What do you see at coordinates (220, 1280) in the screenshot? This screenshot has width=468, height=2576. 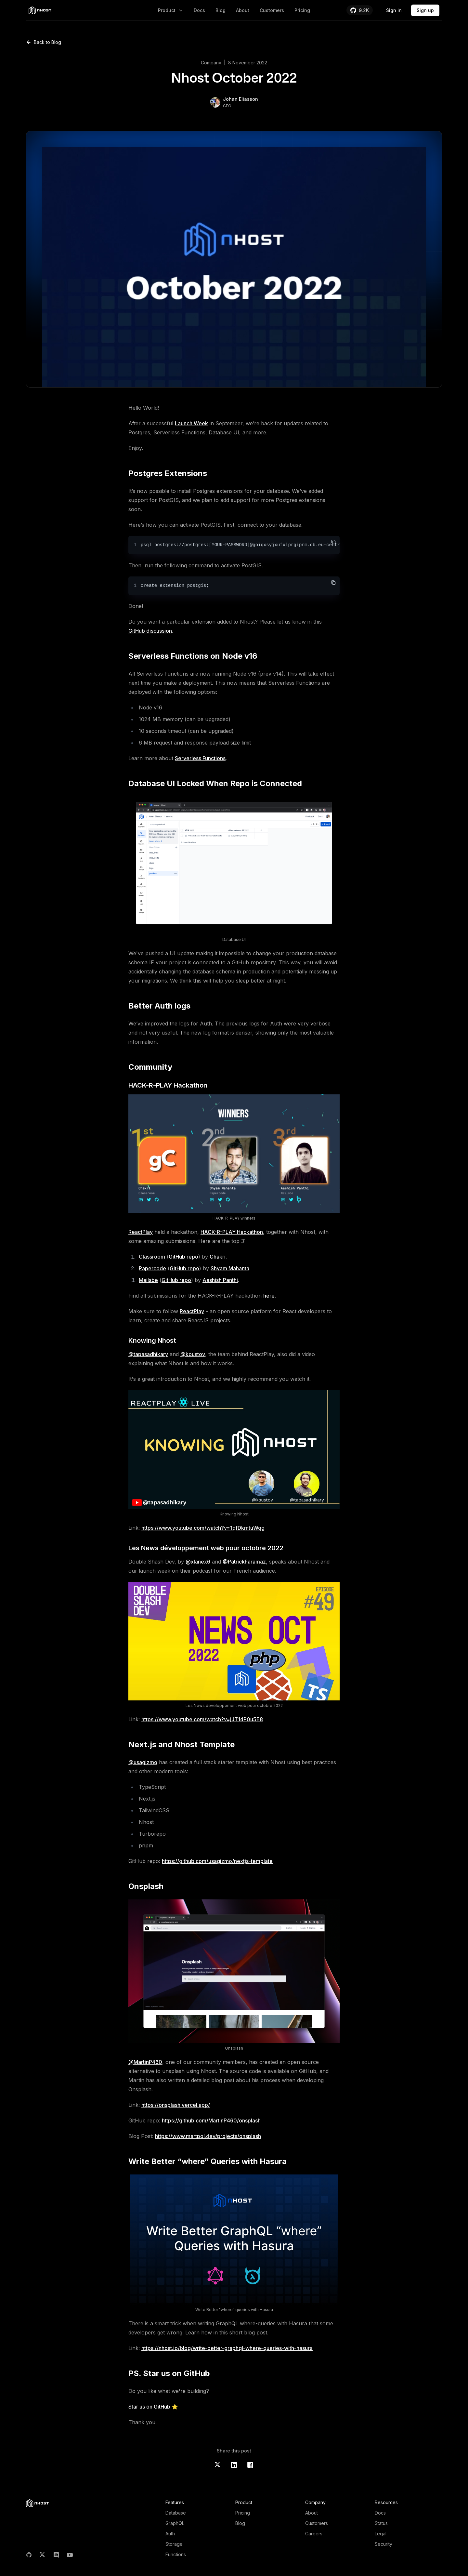 I see `Aashish Panthi` at bounding box center [220, 1280].